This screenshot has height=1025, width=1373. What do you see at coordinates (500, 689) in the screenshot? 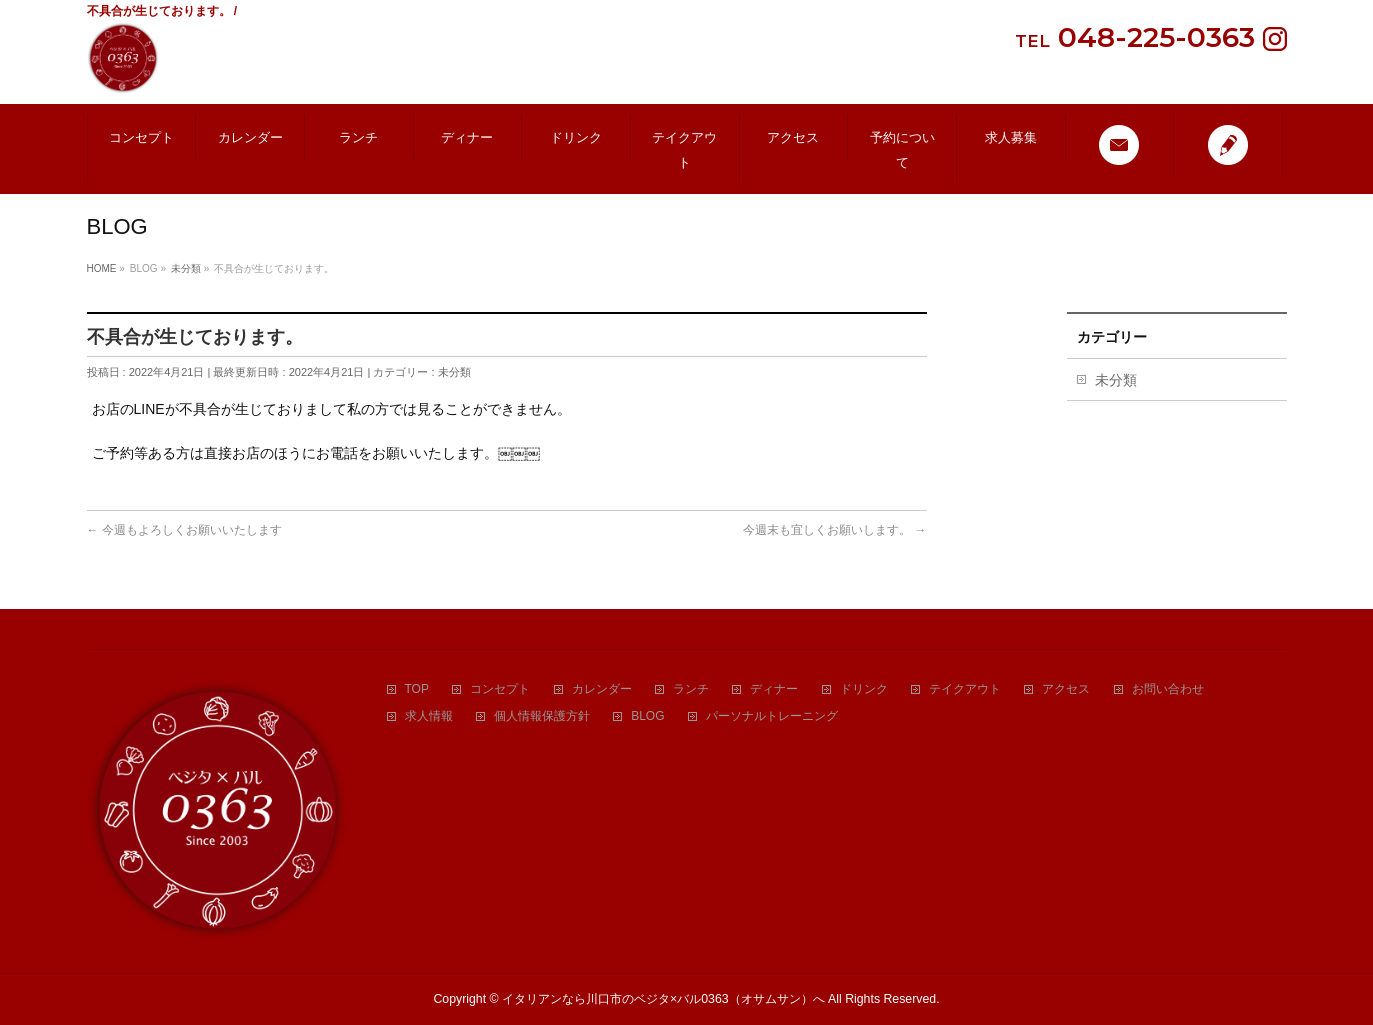
I see `コンセプト` at bounding box center [500, 689].